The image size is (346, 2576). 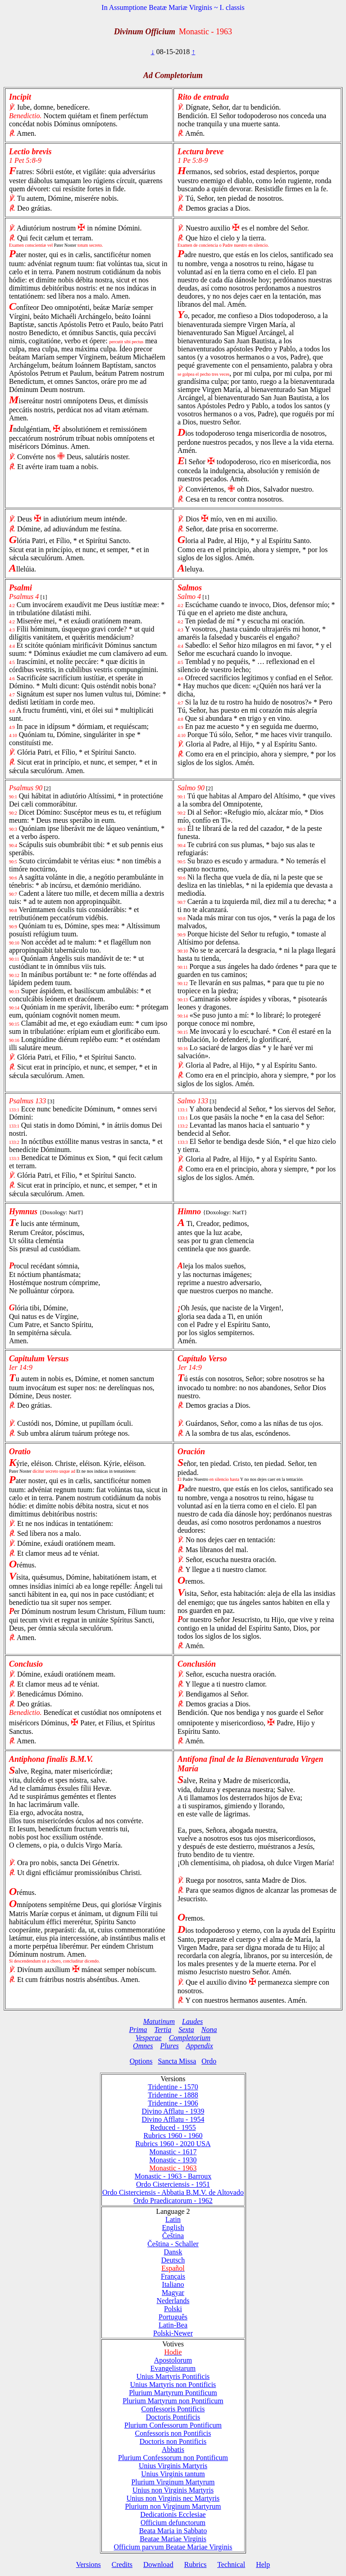 What do you see at coordinates (141, 2061) in the screenshot?
I see `Options` at bounding box center [141, 2061].